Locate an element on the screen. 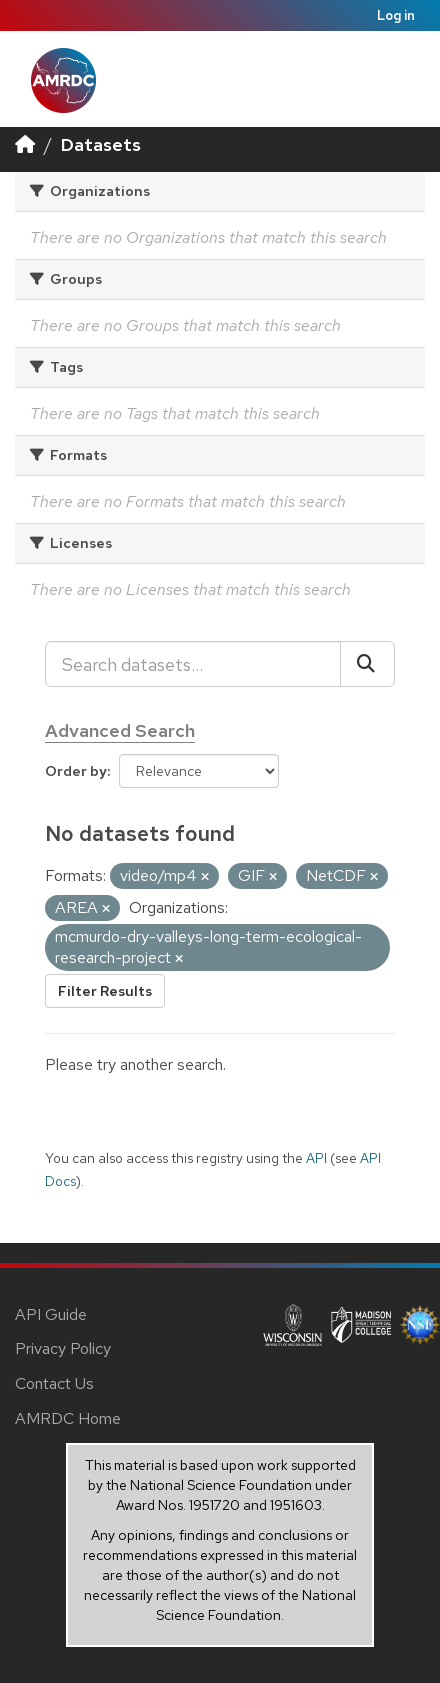 The width and height of the screenshot is (440, 1683). Datasets is located at coordinates (101, 144).